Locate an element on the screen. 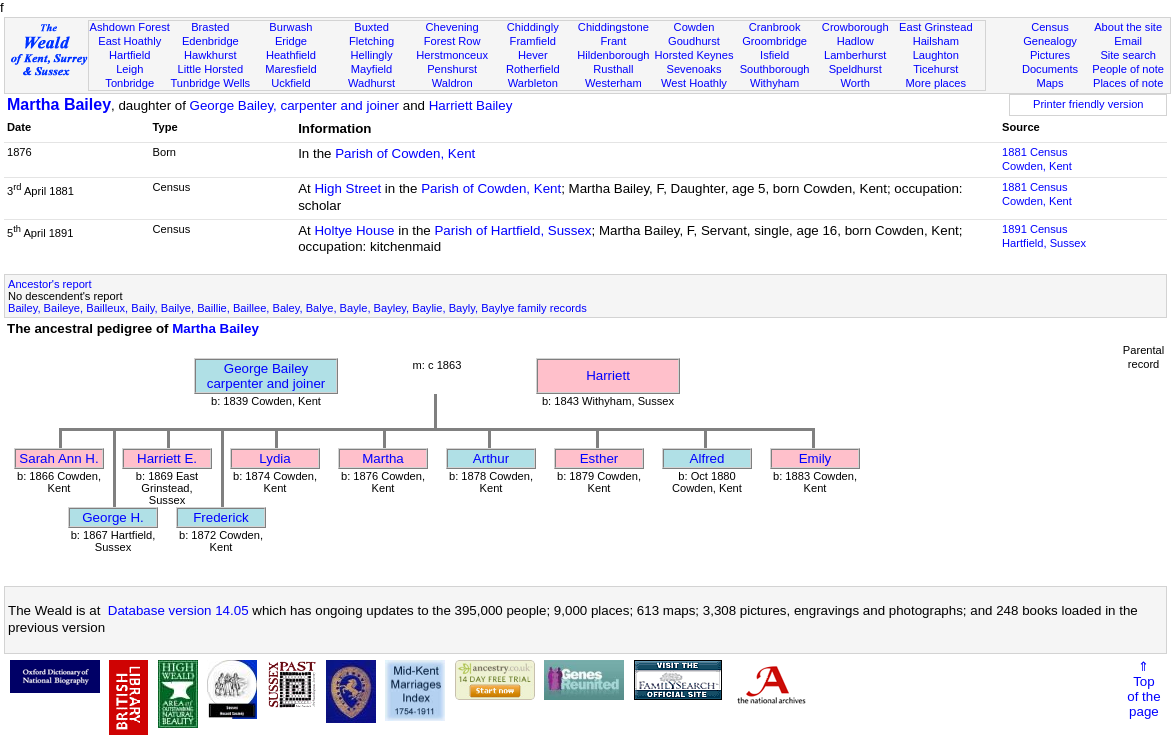 Image resolution: width=1175 pixels, height=745 pixels. Heathfield is located at coordinates (291, 55).